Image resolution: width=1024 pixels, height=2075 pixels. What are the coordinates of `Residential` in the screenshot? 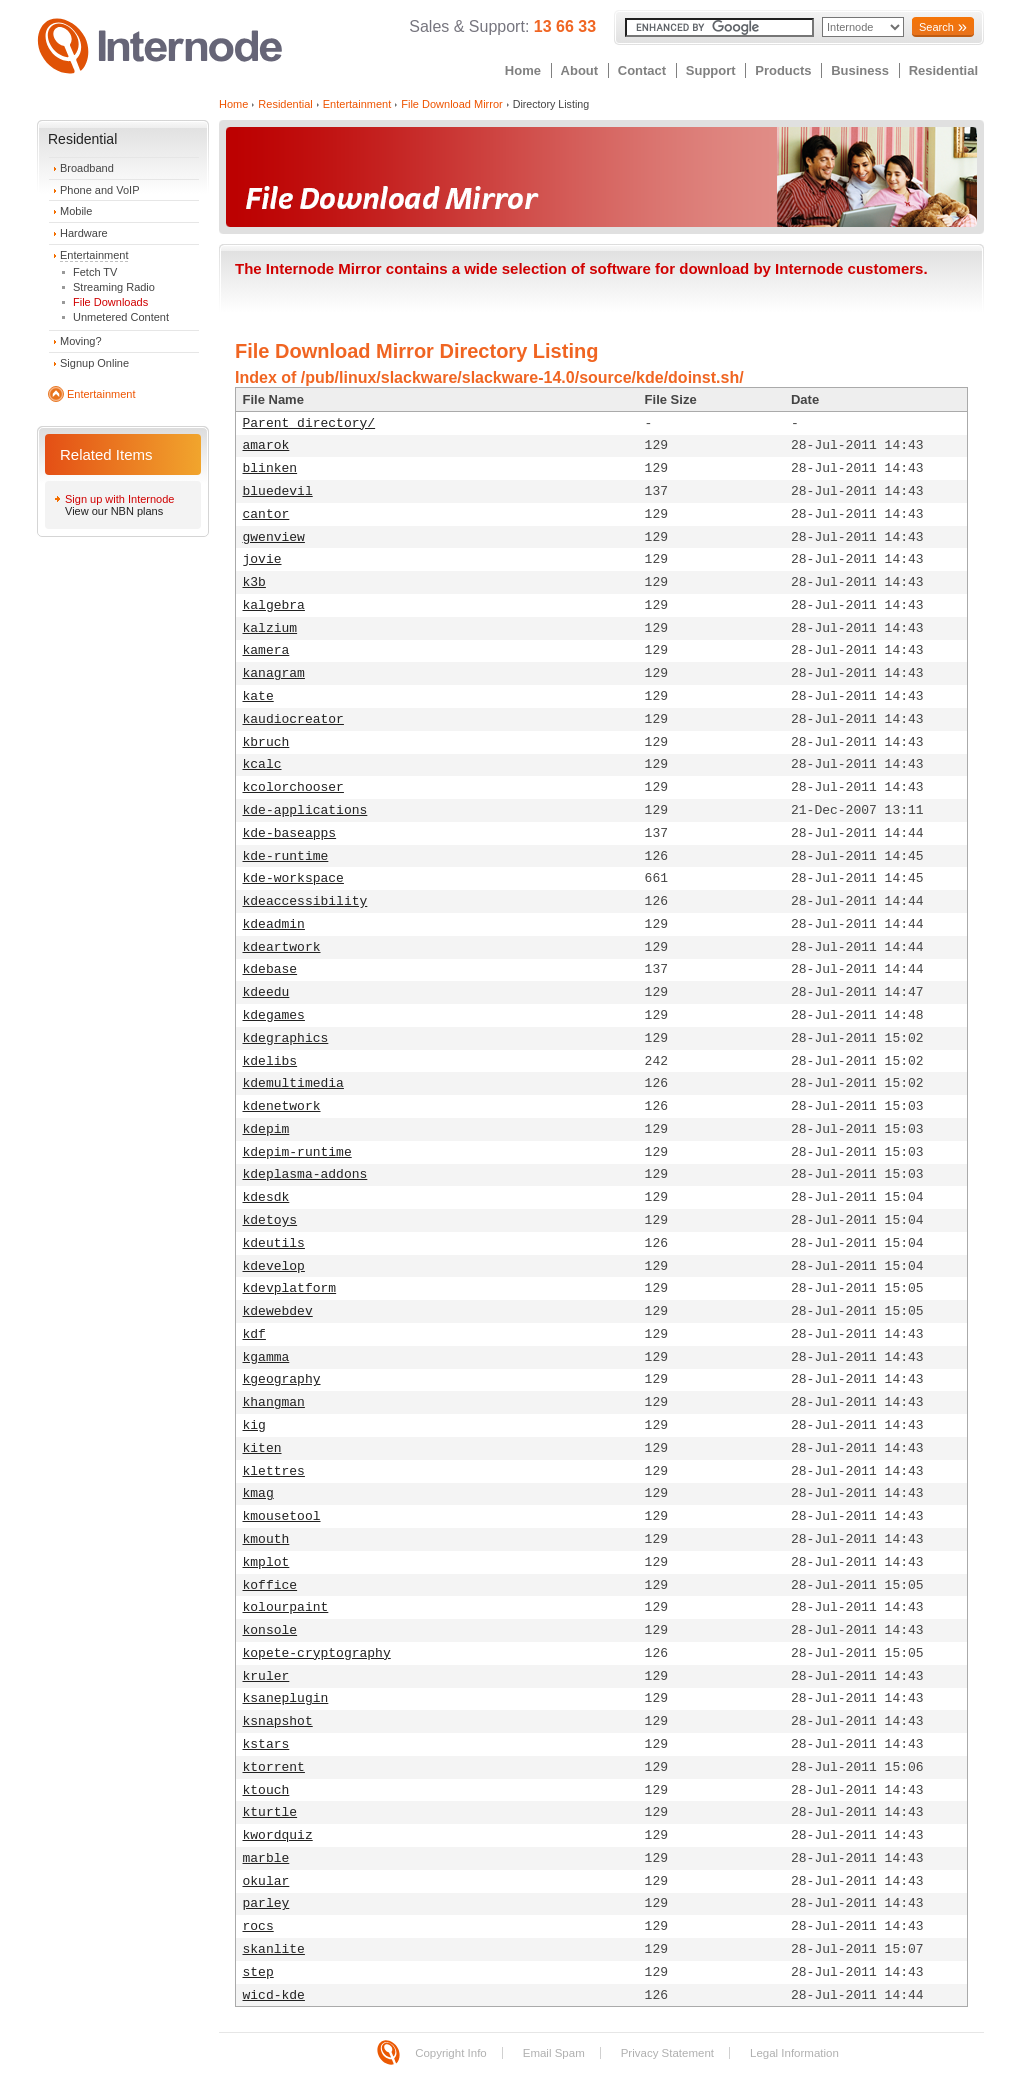 It's located at (943, 70).